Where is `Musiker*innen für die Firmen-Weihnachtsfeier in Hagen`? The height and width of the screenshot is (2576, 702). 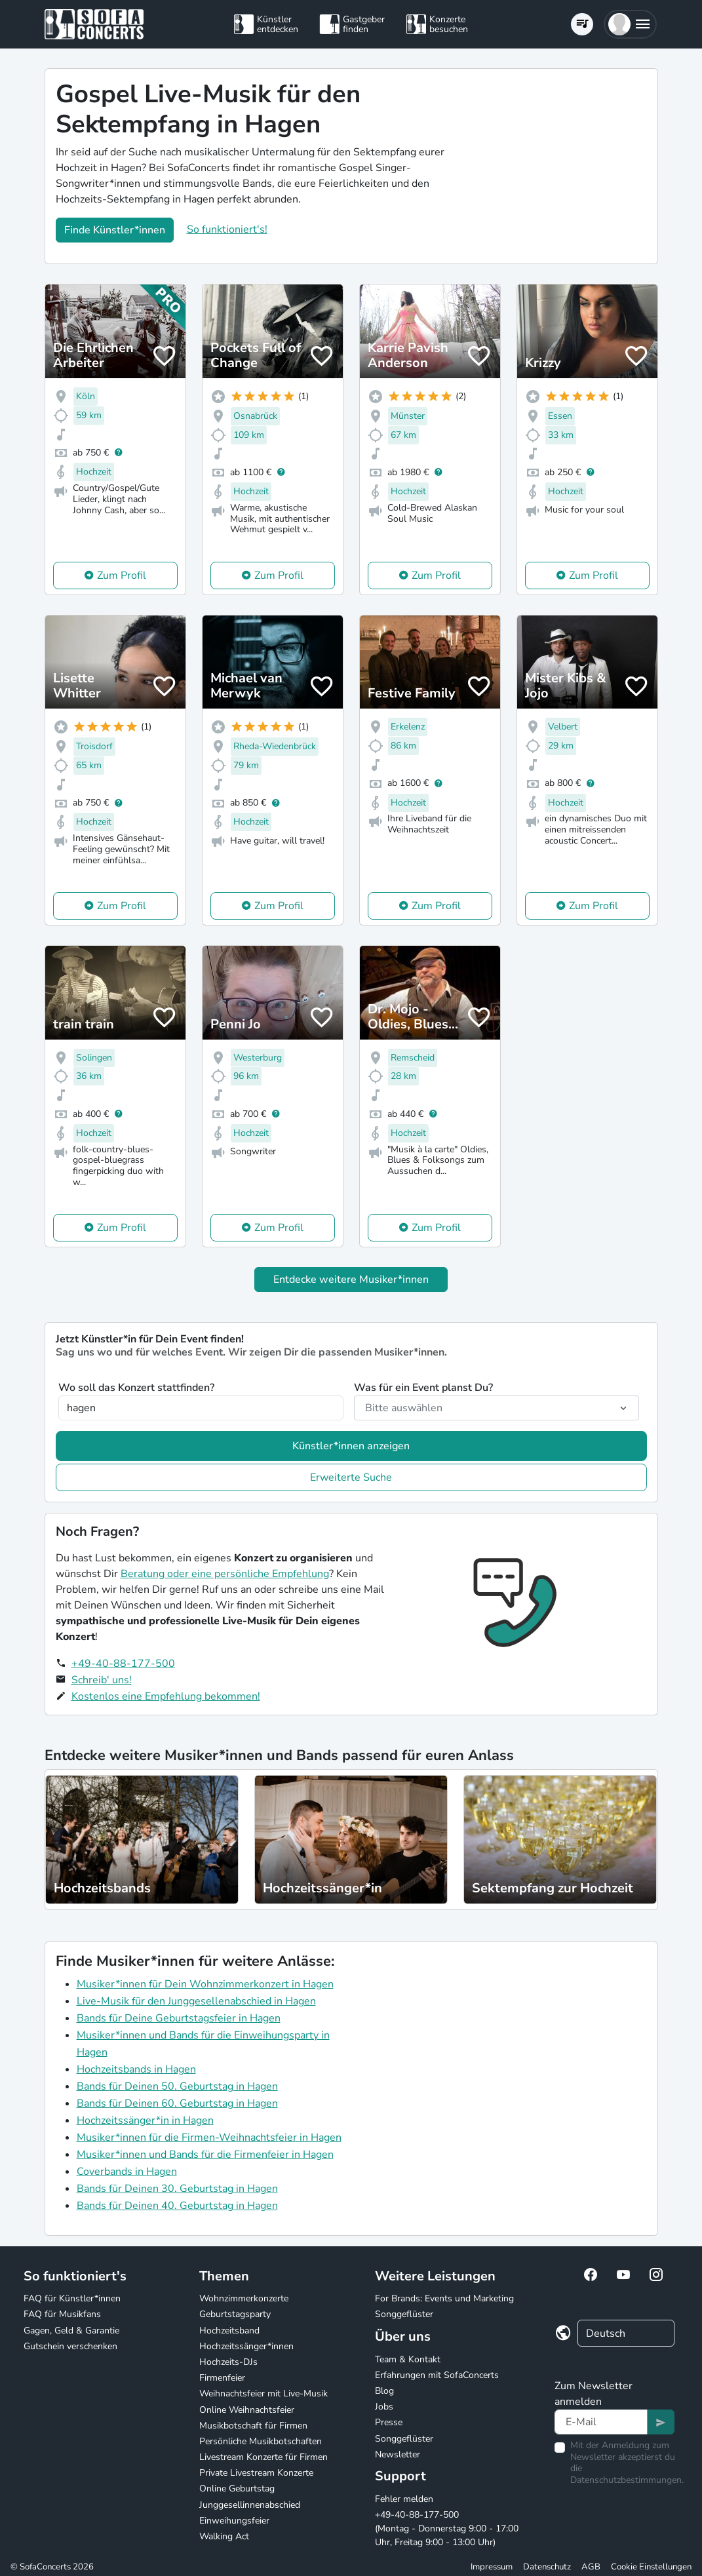 Musiker*innen für die Firmen-Weihnachtsfeier in Hagen is located at coordinates (209, 2137).